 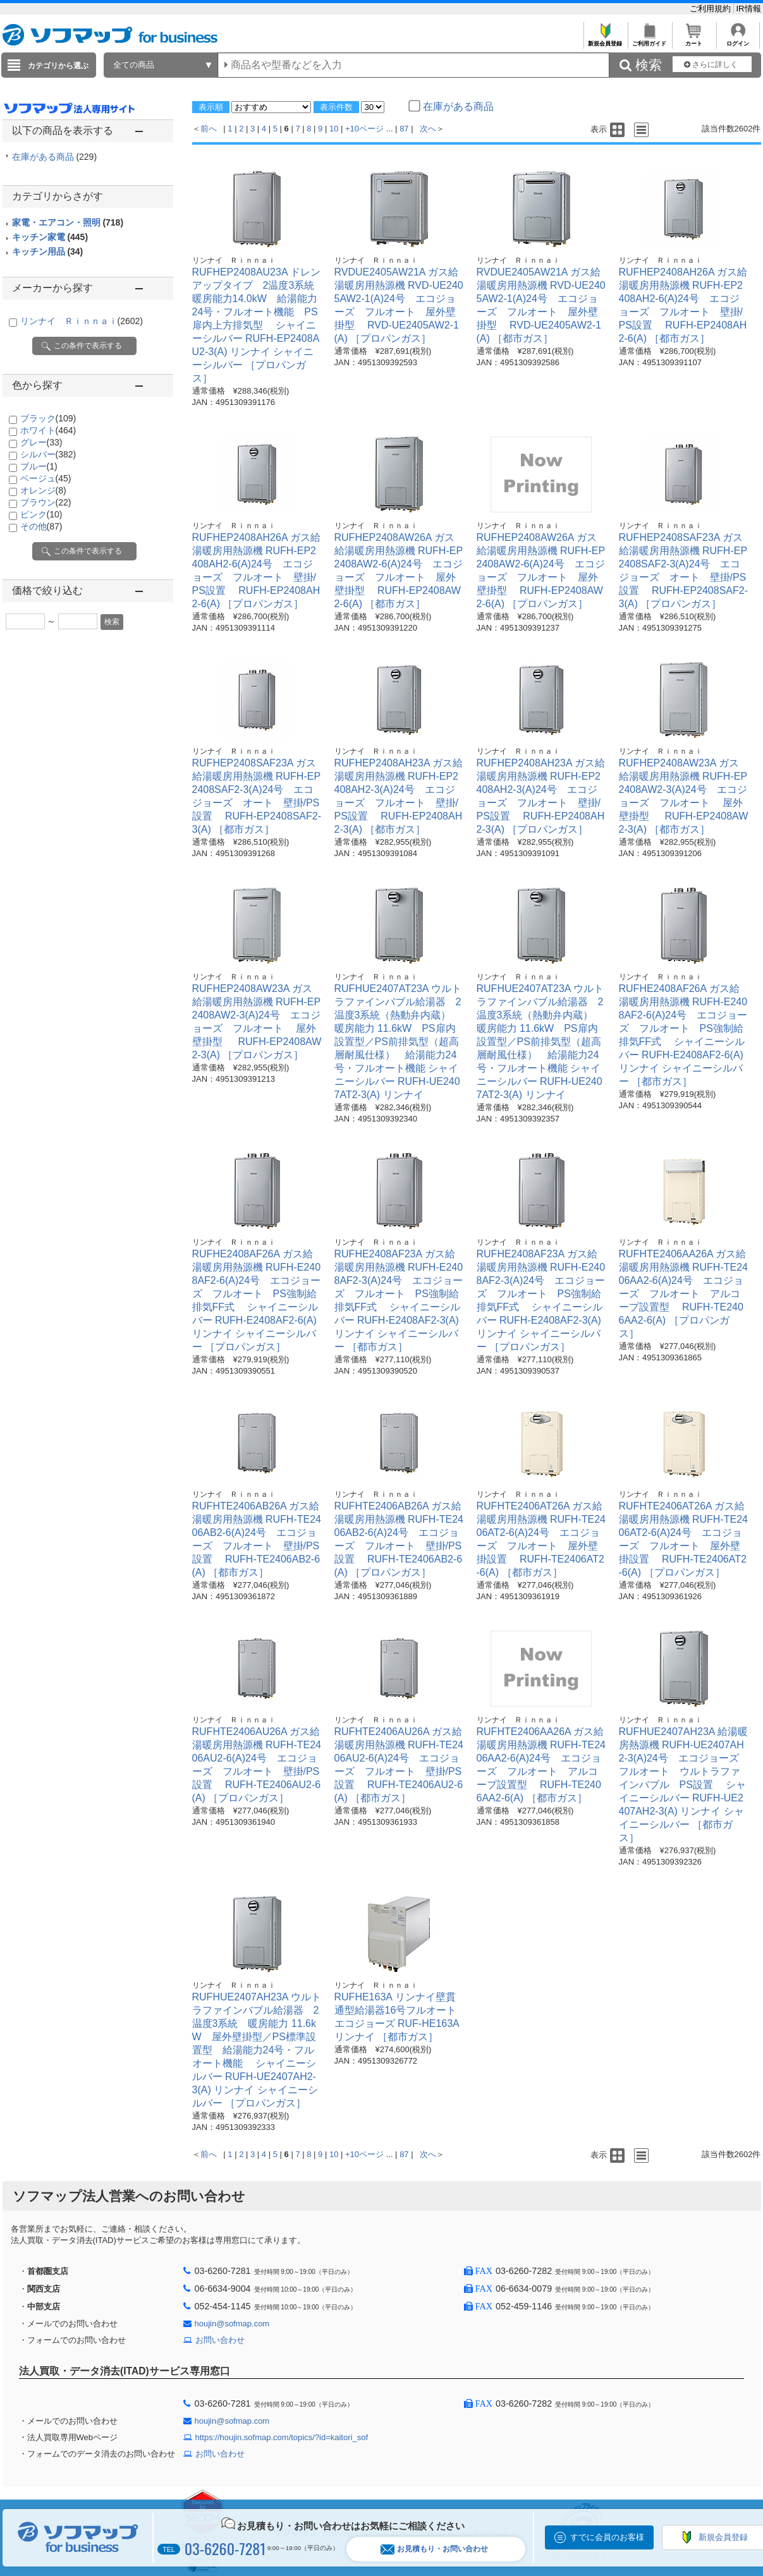 I want to click on ご利用規約, so click(x=711, y=8).